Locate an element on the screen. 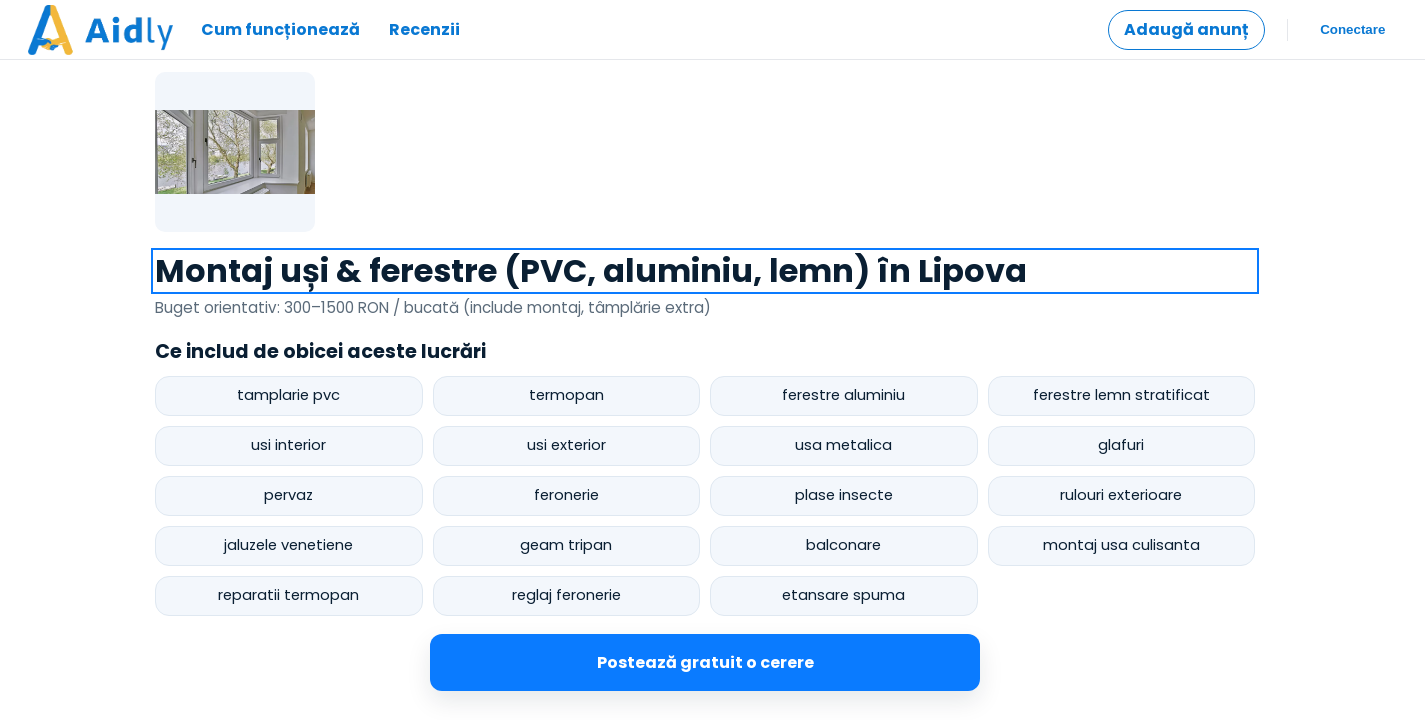 The width and height of the screenshot is (1425, 720). pervaz [postează cerere pentru pervaz] is located at coordinates (288, 495).